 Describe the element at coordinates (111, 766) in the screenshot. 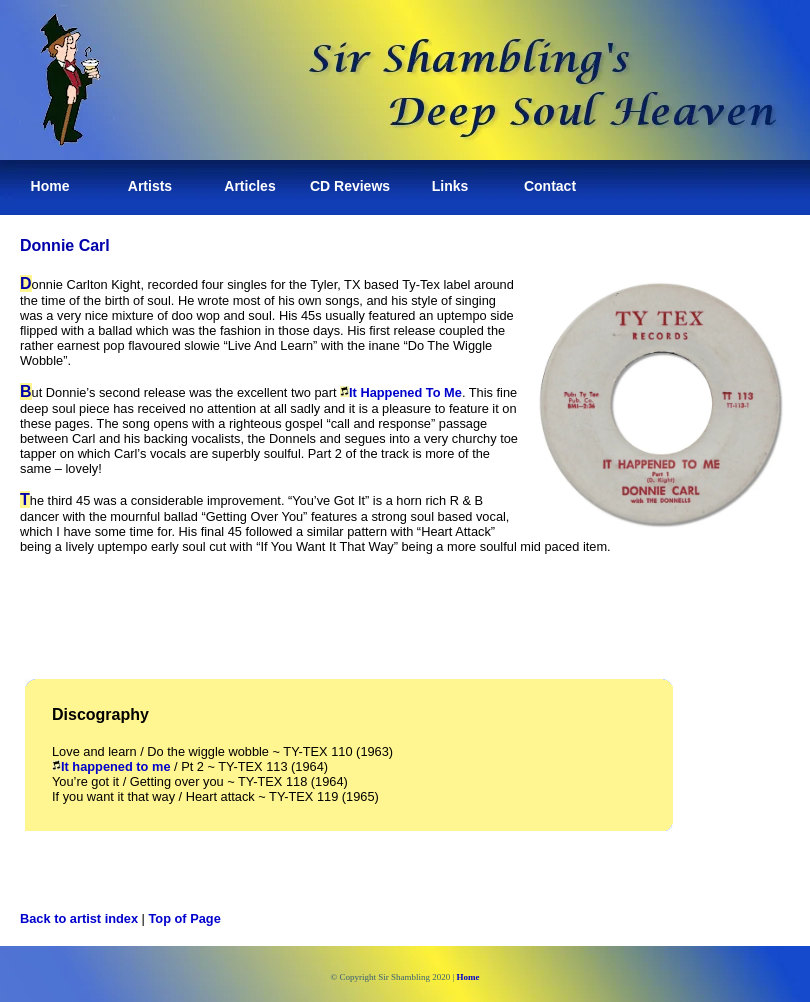

I see `It happened to me` at that location.